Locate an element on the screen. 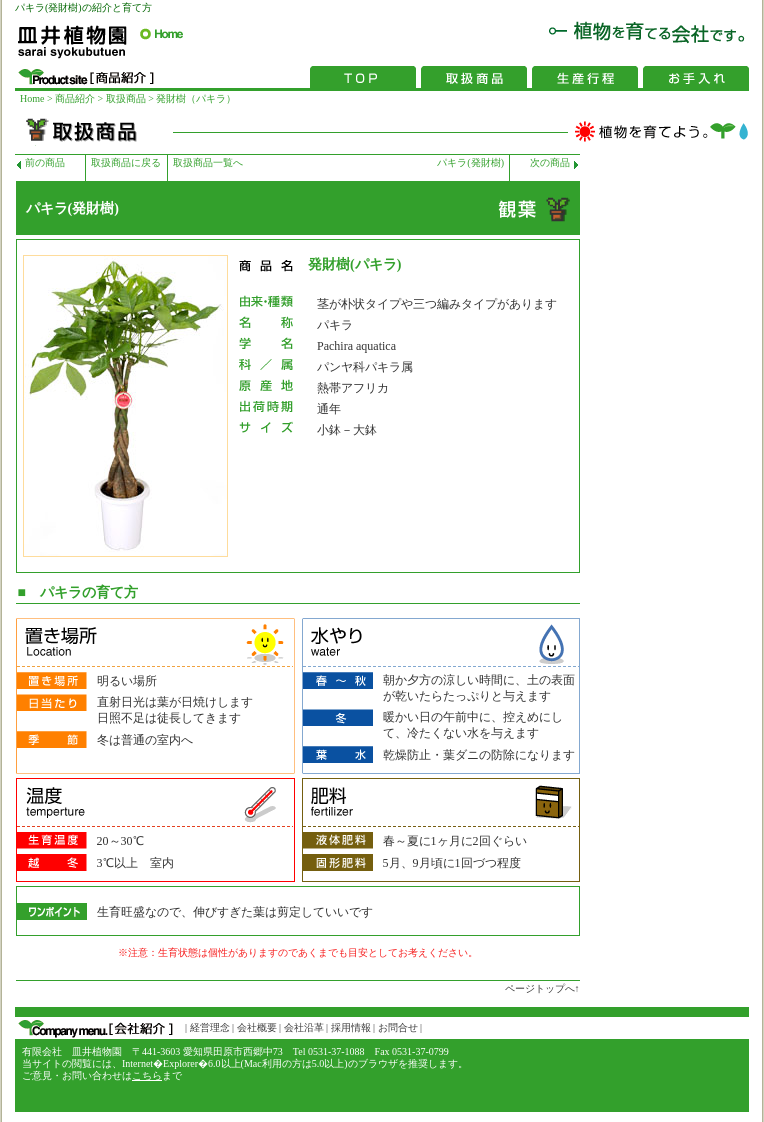 The width and height of the screenshot is (764, 1122). [Advertisement] is located at coordinates (669, 455).